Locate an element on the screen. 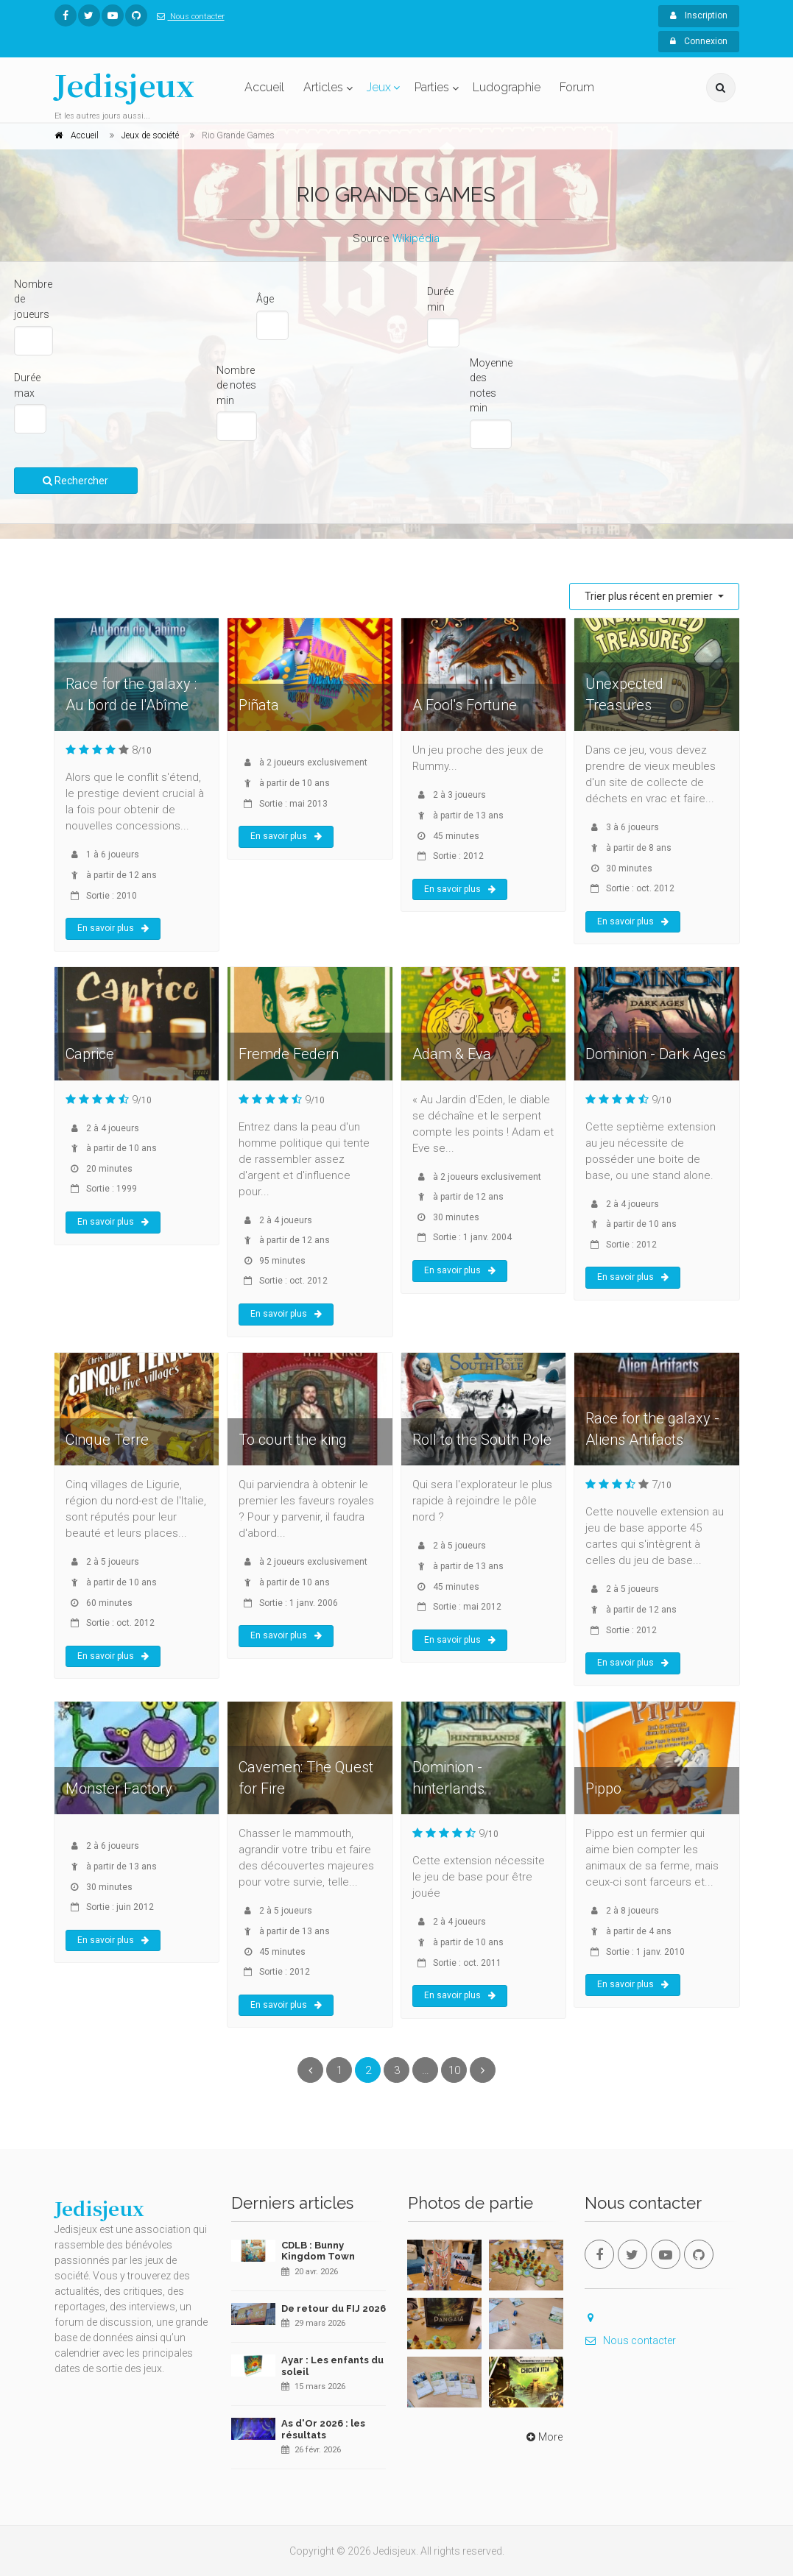 This screenshot has width=793, height=2576. Connexion is located at coordinates (698, 41).